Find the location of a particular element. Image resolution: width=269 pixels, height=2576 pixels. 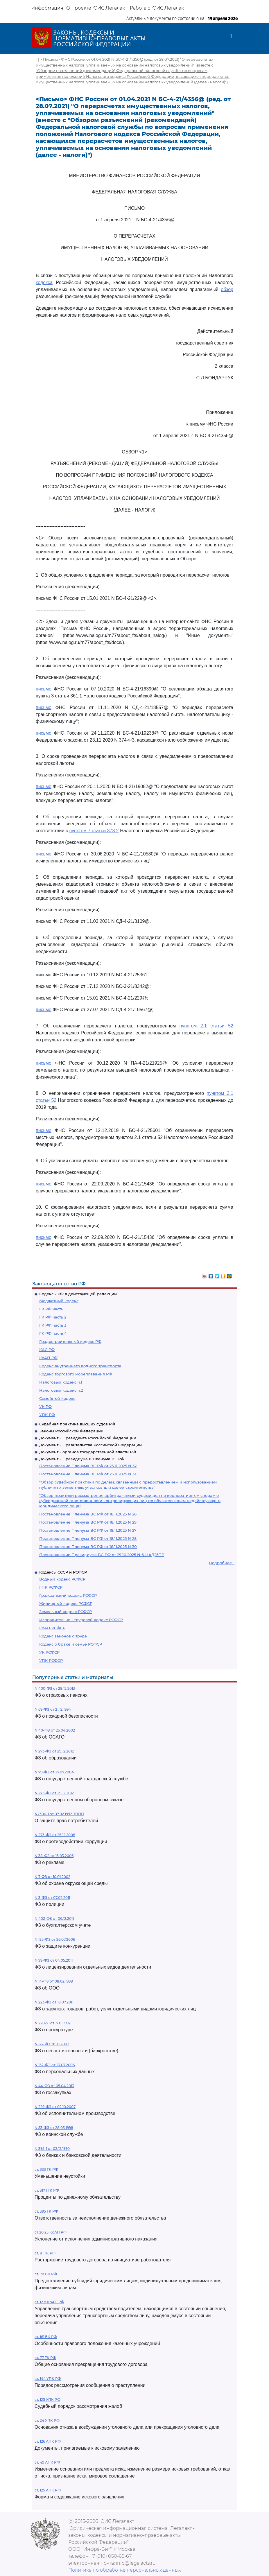

ст. 126 АПК РФ is located at coordinates (48, 2441).